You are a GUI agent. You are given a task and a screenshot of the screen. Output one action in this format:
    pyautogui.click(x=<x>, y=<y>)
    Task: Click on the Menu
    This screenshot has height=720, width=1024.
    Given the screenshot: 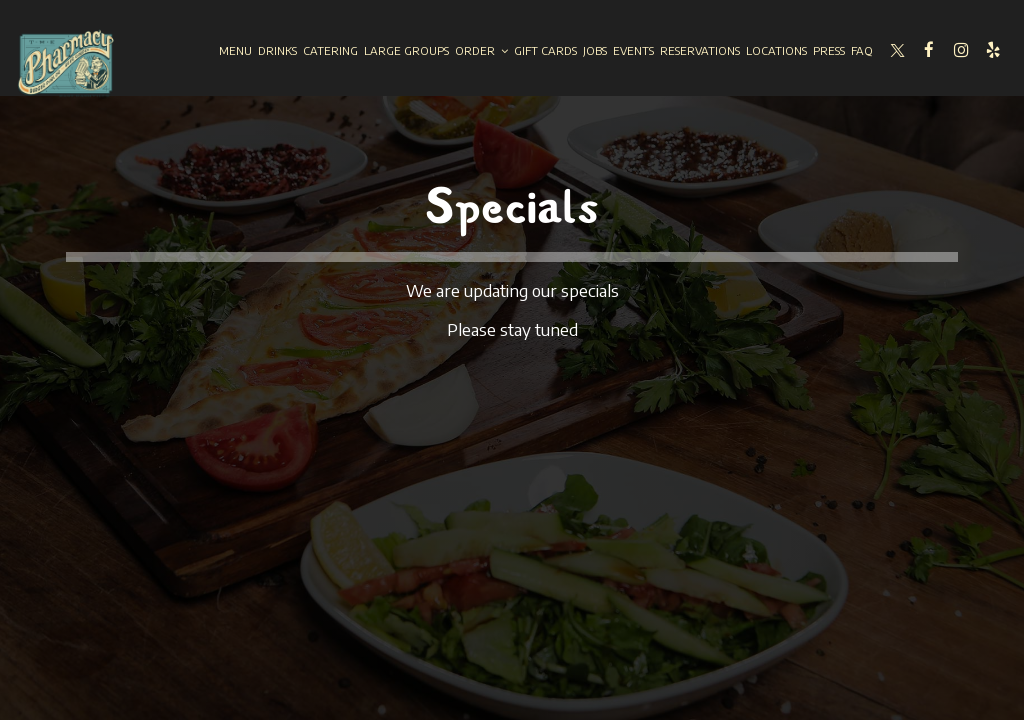 What is the action you would take?
    pyautogui.click(x=235, y=50)
    